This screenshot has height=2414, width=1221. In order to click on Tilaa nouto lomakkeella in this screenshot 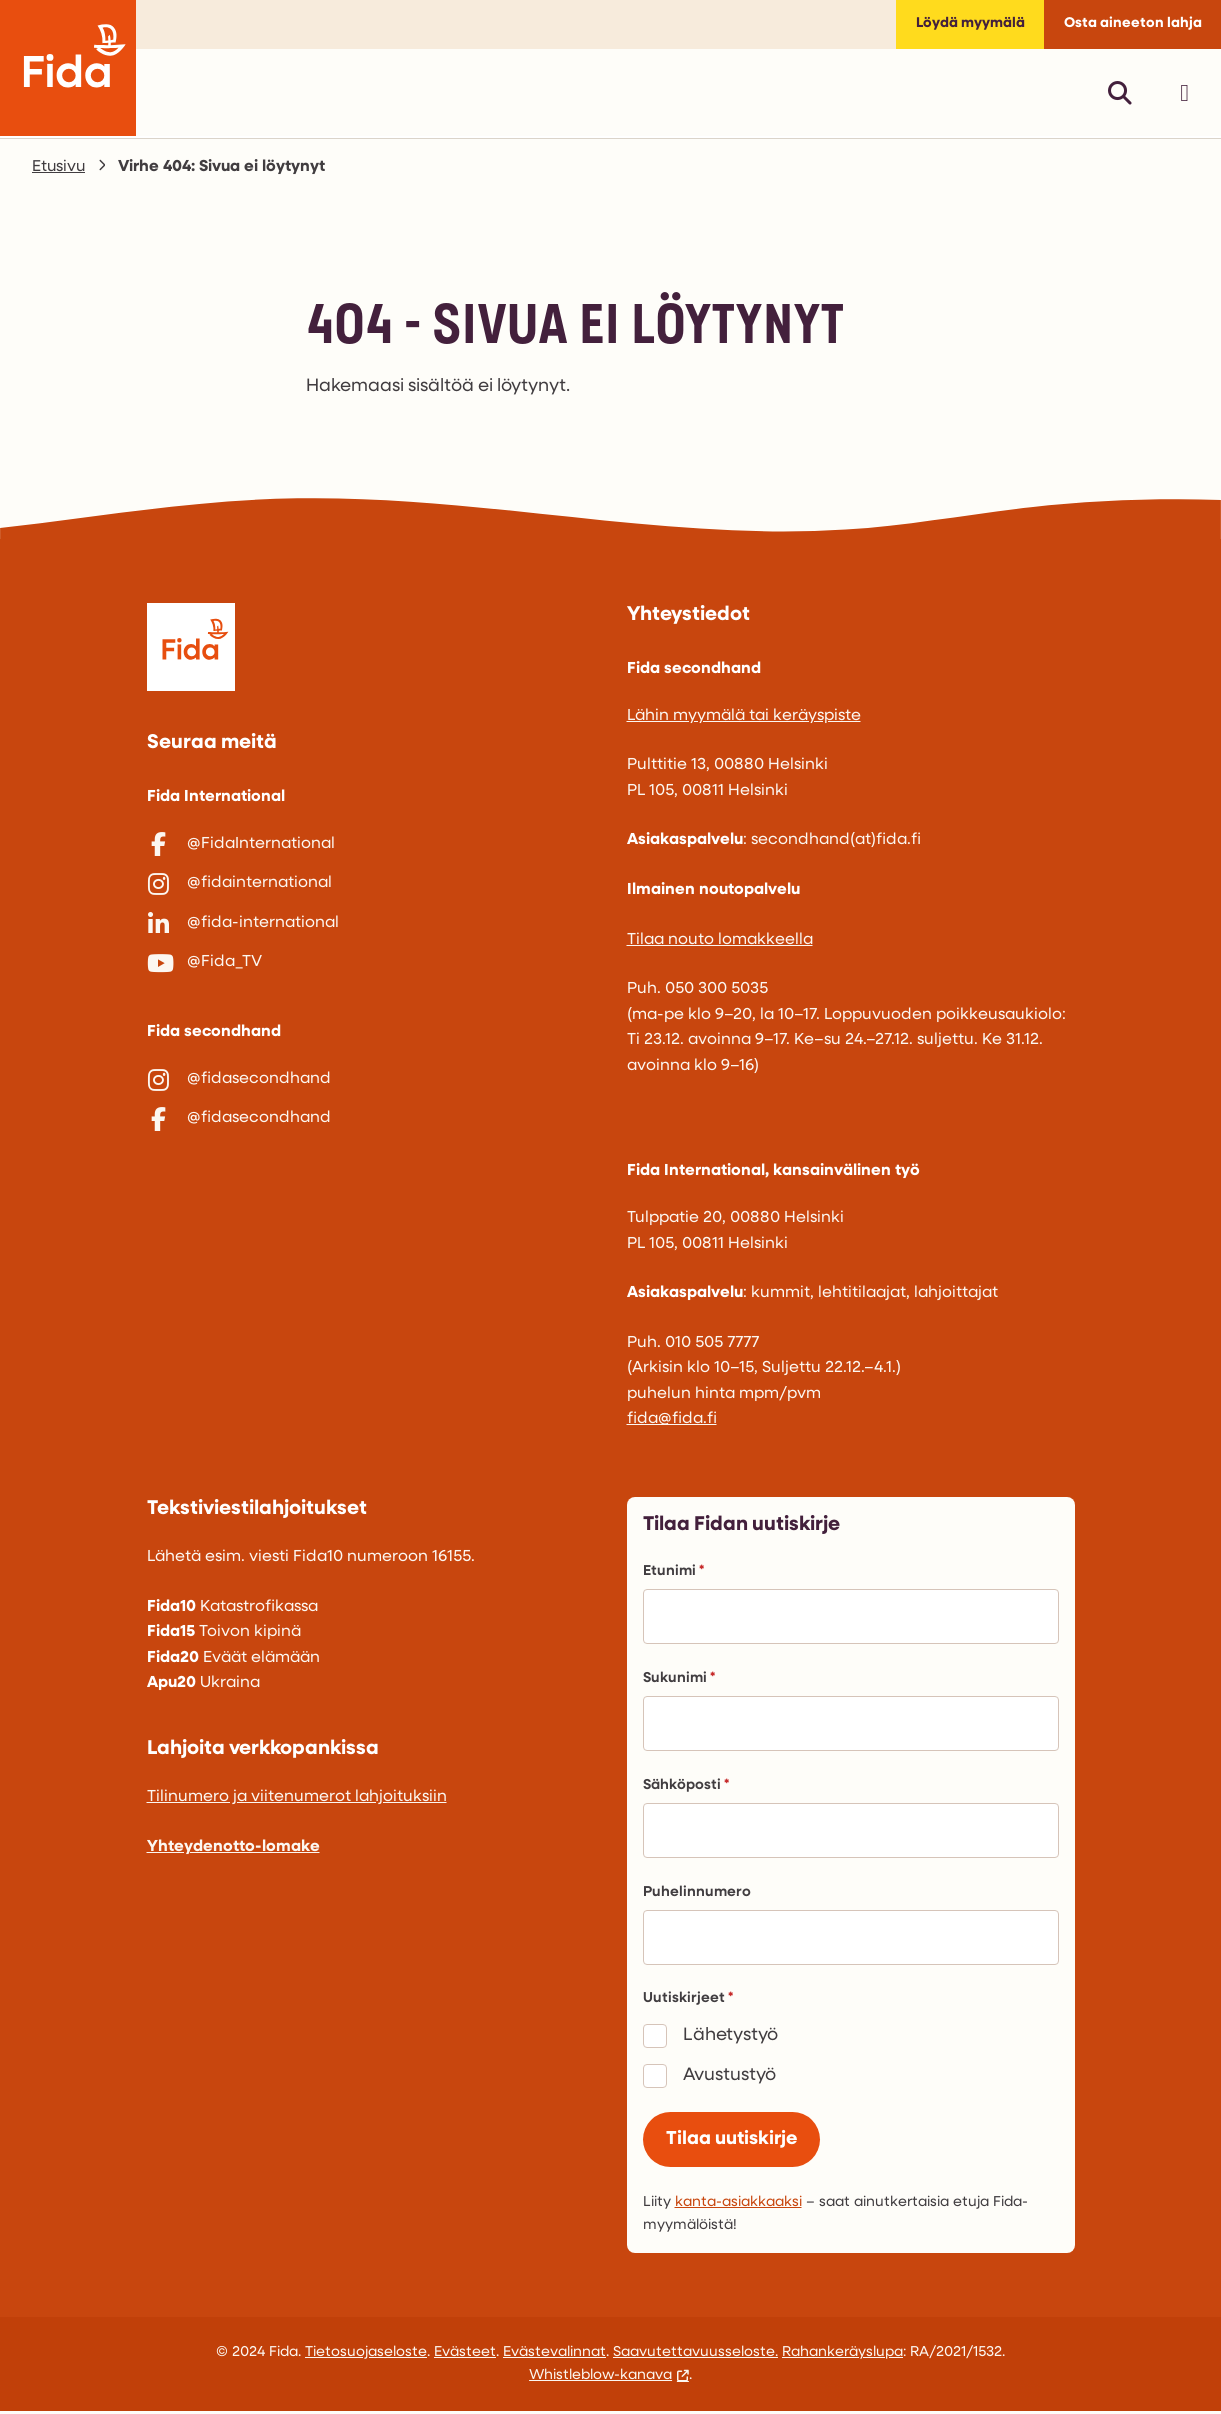, I will do `click(720, 941)`.